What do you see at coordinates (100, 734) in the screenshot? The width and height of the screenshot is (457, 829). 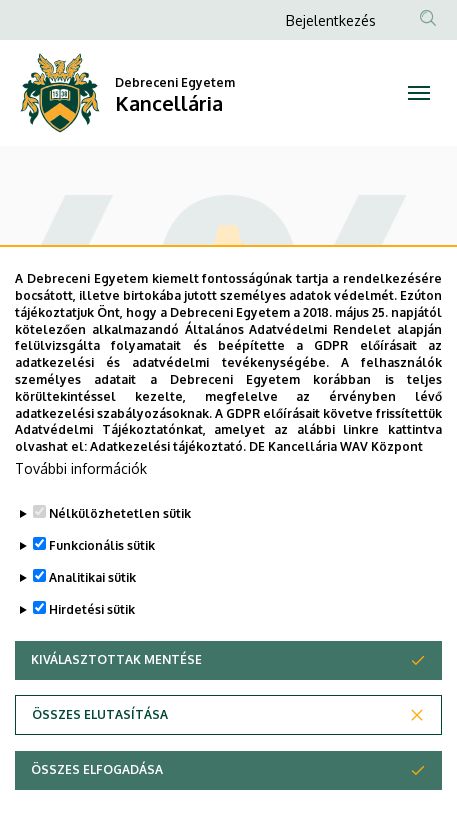 I see `Összes elutasítása` at bounding box center [100, 734].